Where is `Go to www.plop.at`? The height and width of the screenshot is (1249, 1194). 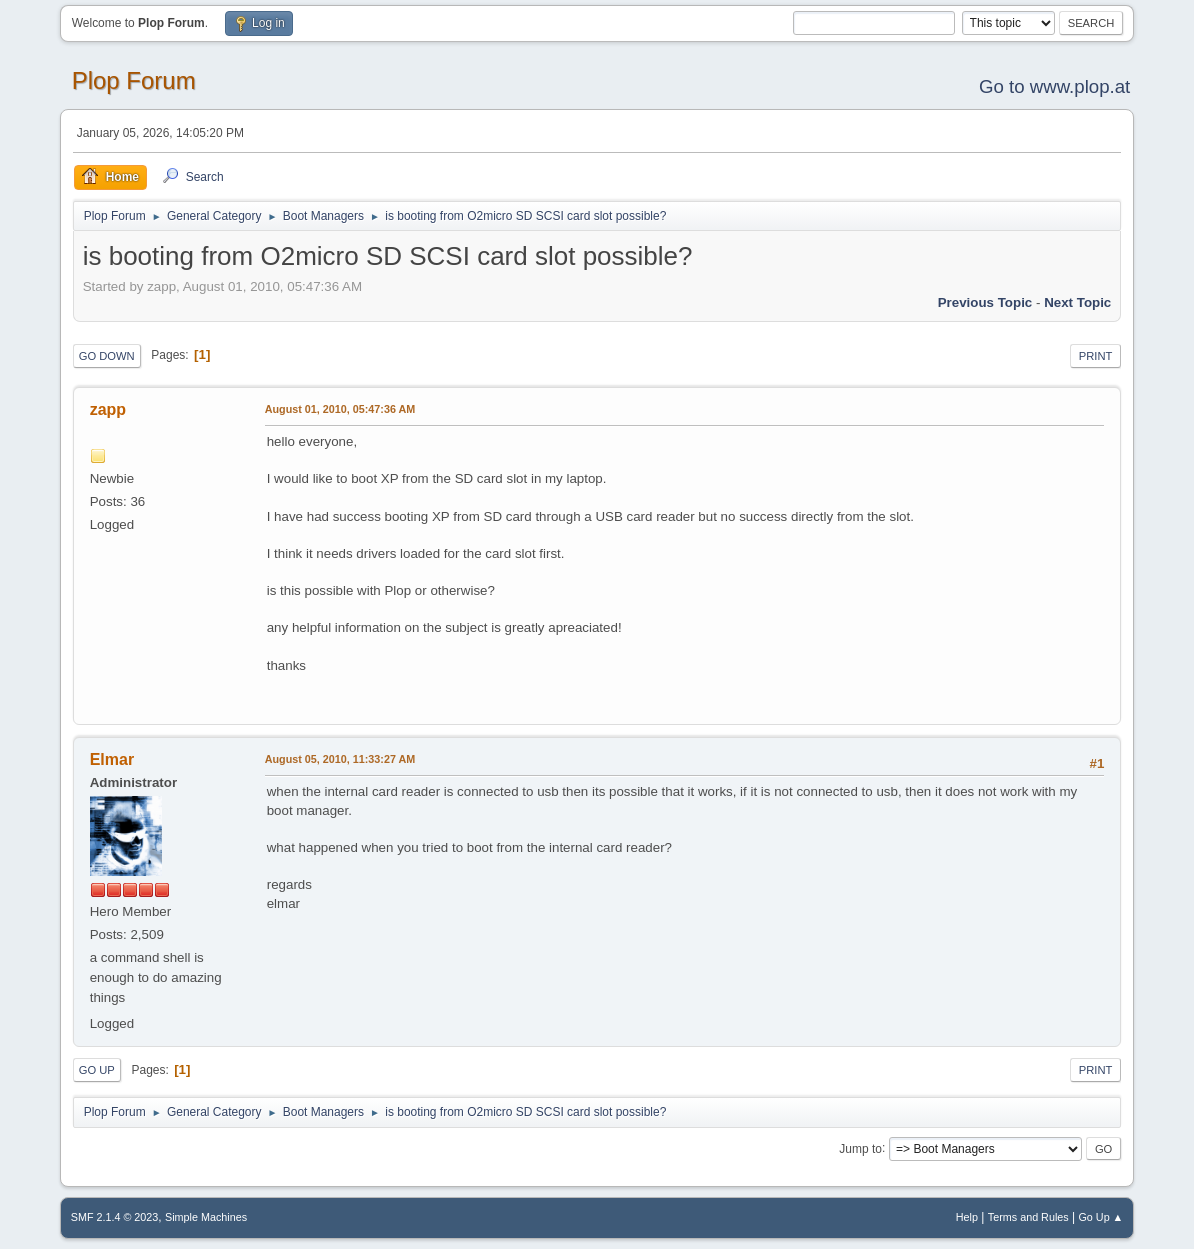
Go to www.plop.at is located at coordinates (1054, 86).